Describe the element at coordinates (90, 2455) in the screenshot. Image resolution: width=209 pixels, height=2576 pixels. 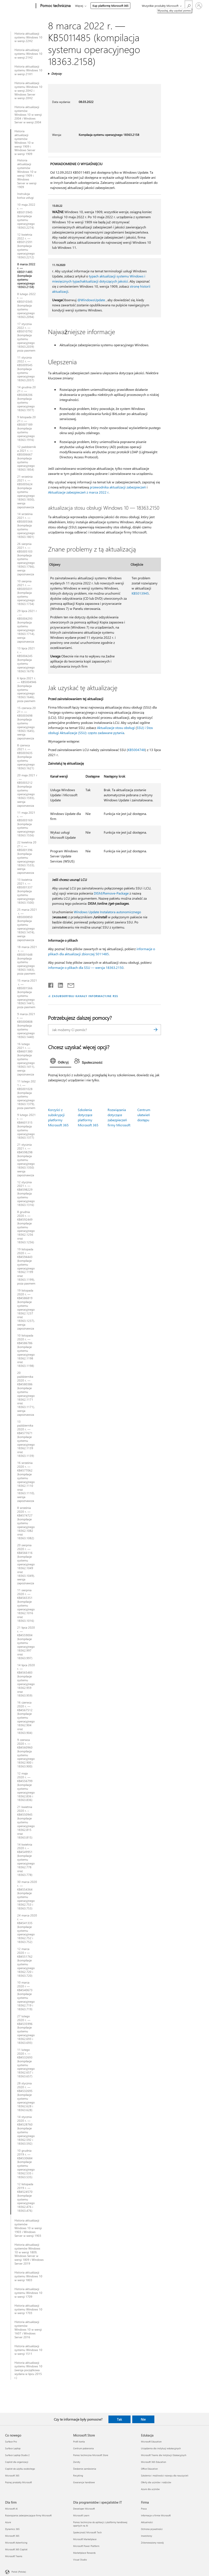
I see `Pomoc techniczna Microsoft Store [Pomoc techniczna Microsoft Store Microsoft Store]` at that location.